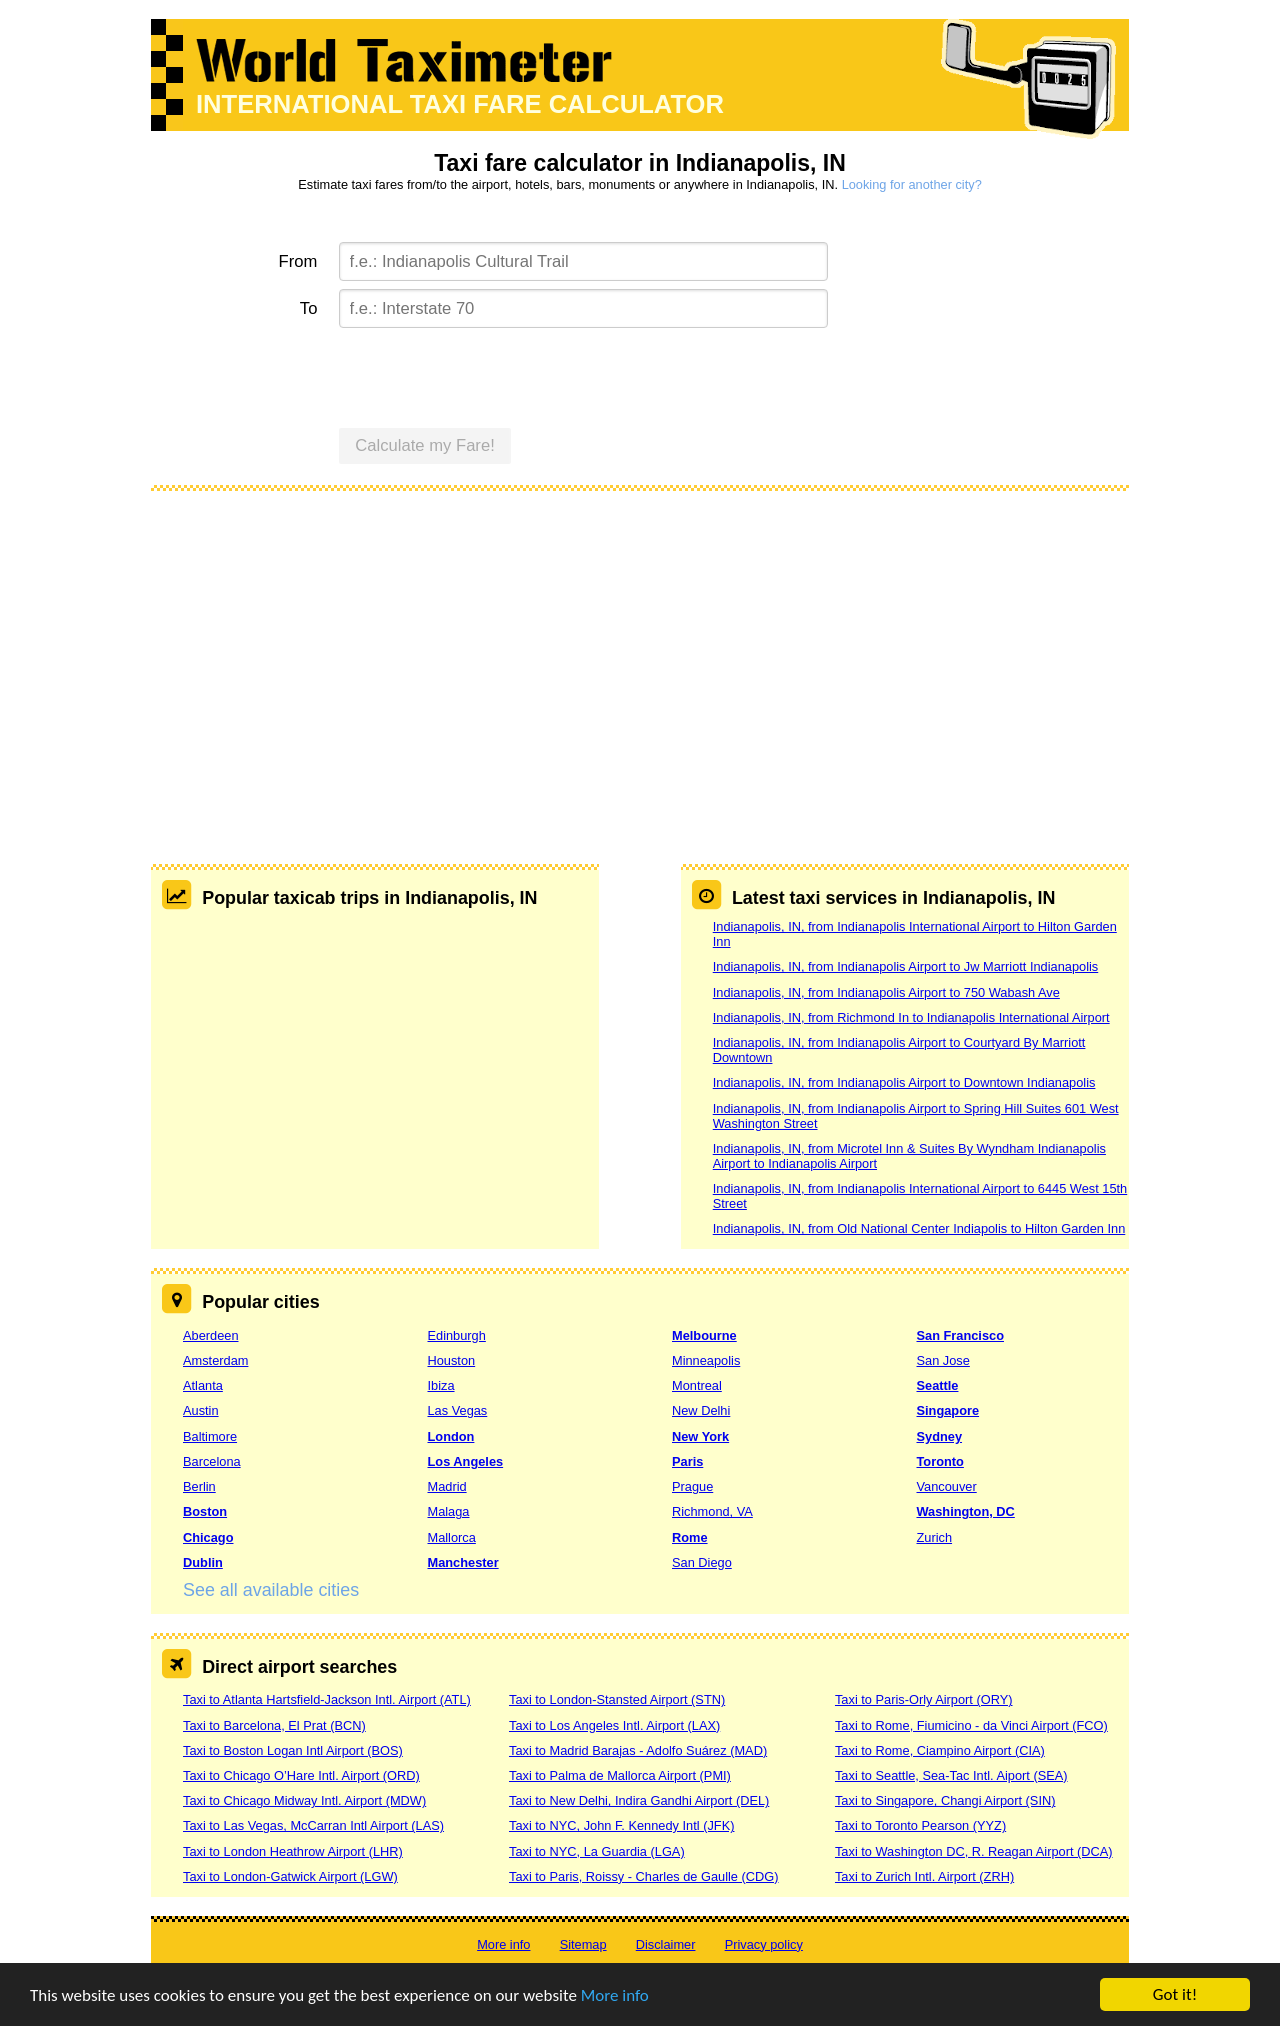  Describe the element at coordinates (666, 1944) in the screenshot. I see `Disclaimer` at that location.